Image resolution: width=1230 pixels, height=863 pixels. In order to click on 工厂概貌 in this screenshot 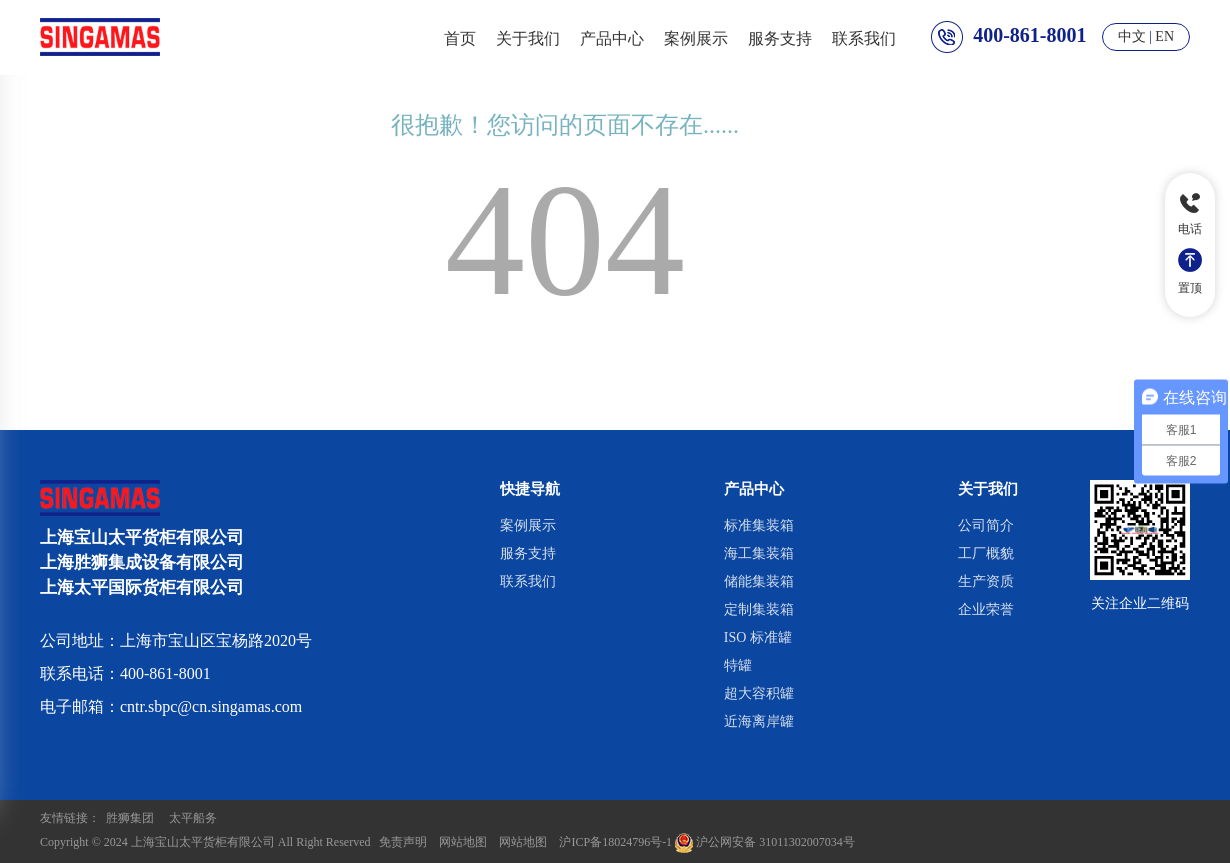, I will do `click(986, 553)`.